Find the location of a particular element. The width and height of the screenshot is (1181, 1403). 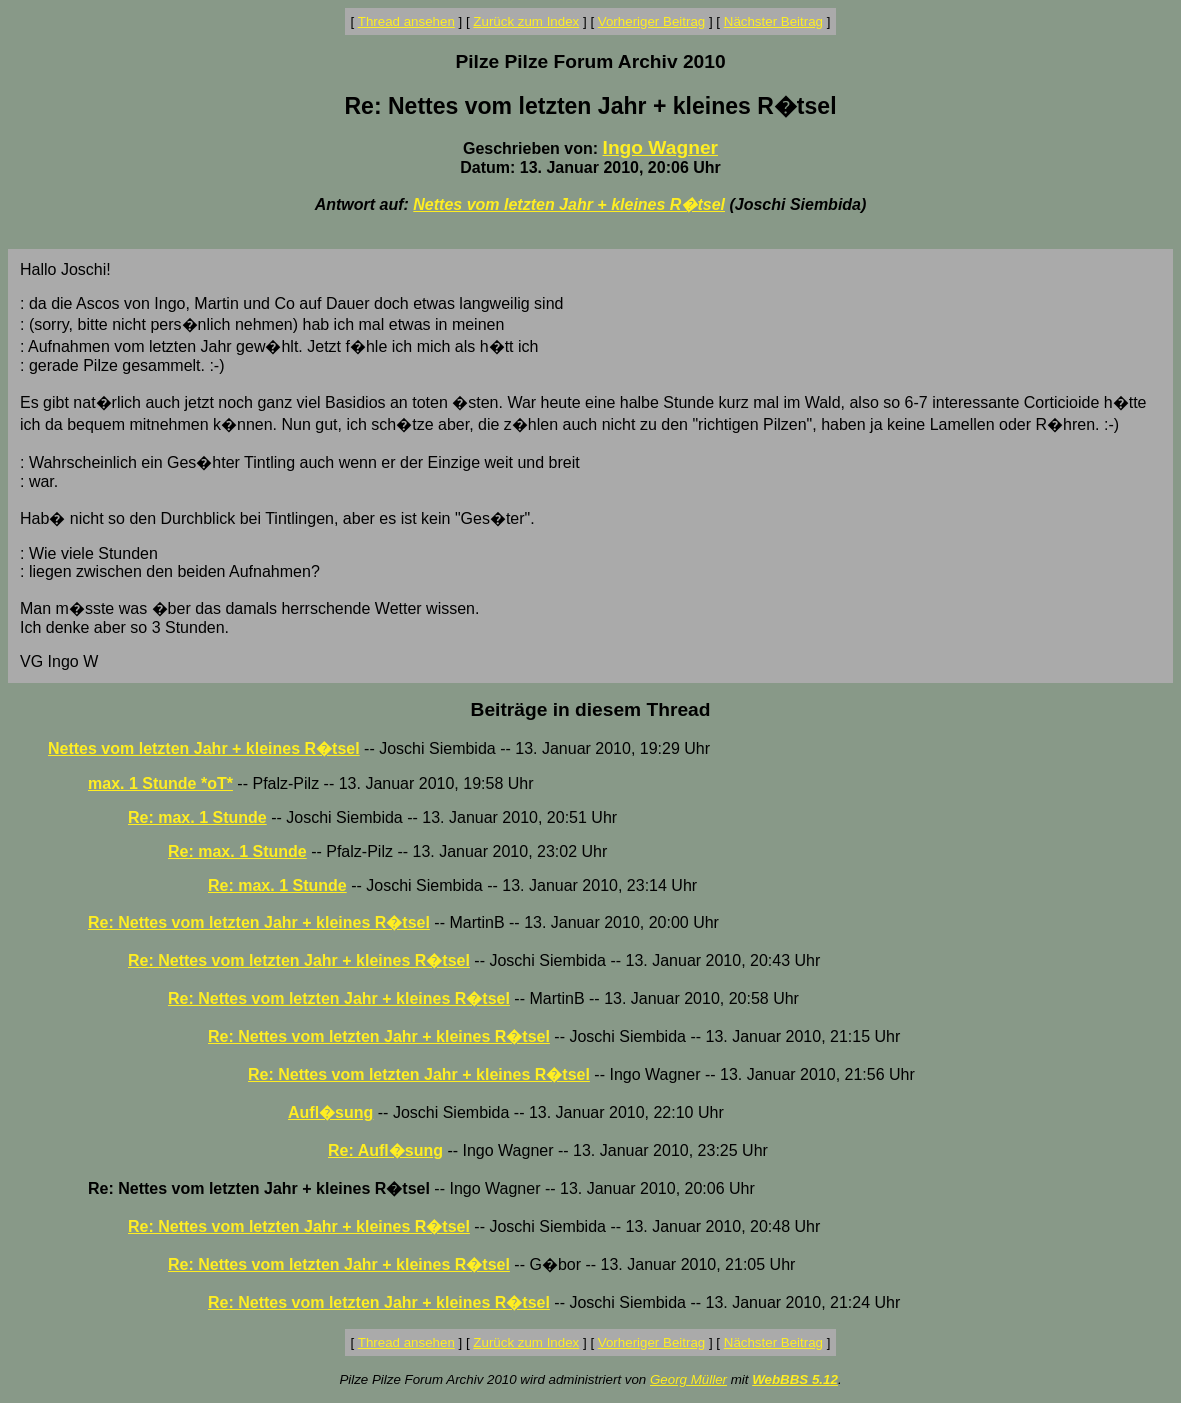

Thread ansehen is located at coordinates (406, 21).